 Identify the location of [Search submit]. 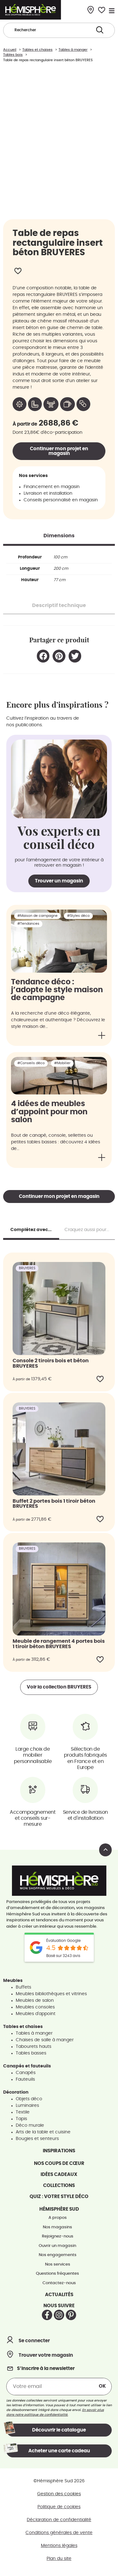
(99, 30).